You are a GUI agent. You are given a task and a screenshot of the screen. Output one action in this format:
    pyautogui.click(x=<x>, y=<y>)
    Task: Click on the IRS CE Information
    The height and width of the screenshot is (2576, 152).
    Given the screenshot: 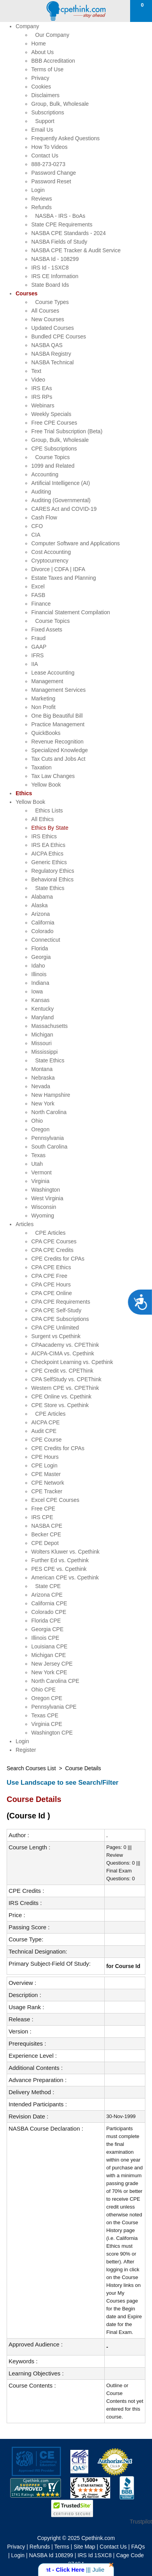 What is the action you would take?
    pyautogui.click(x=55, y=276)
    